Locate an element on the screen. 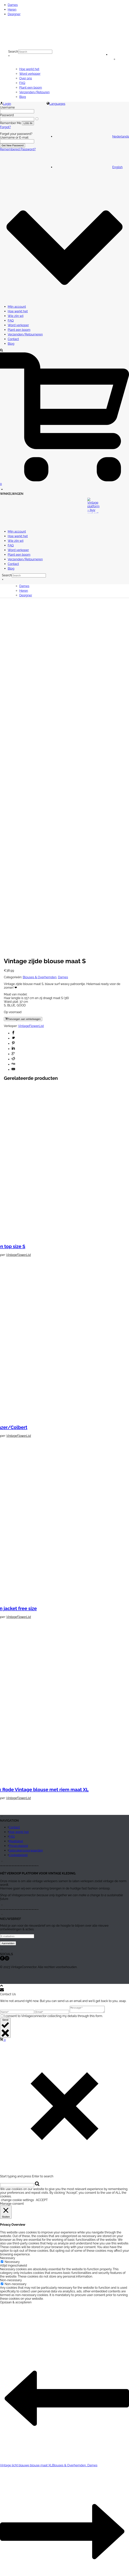  Dames is located at coordinates (13, 5).